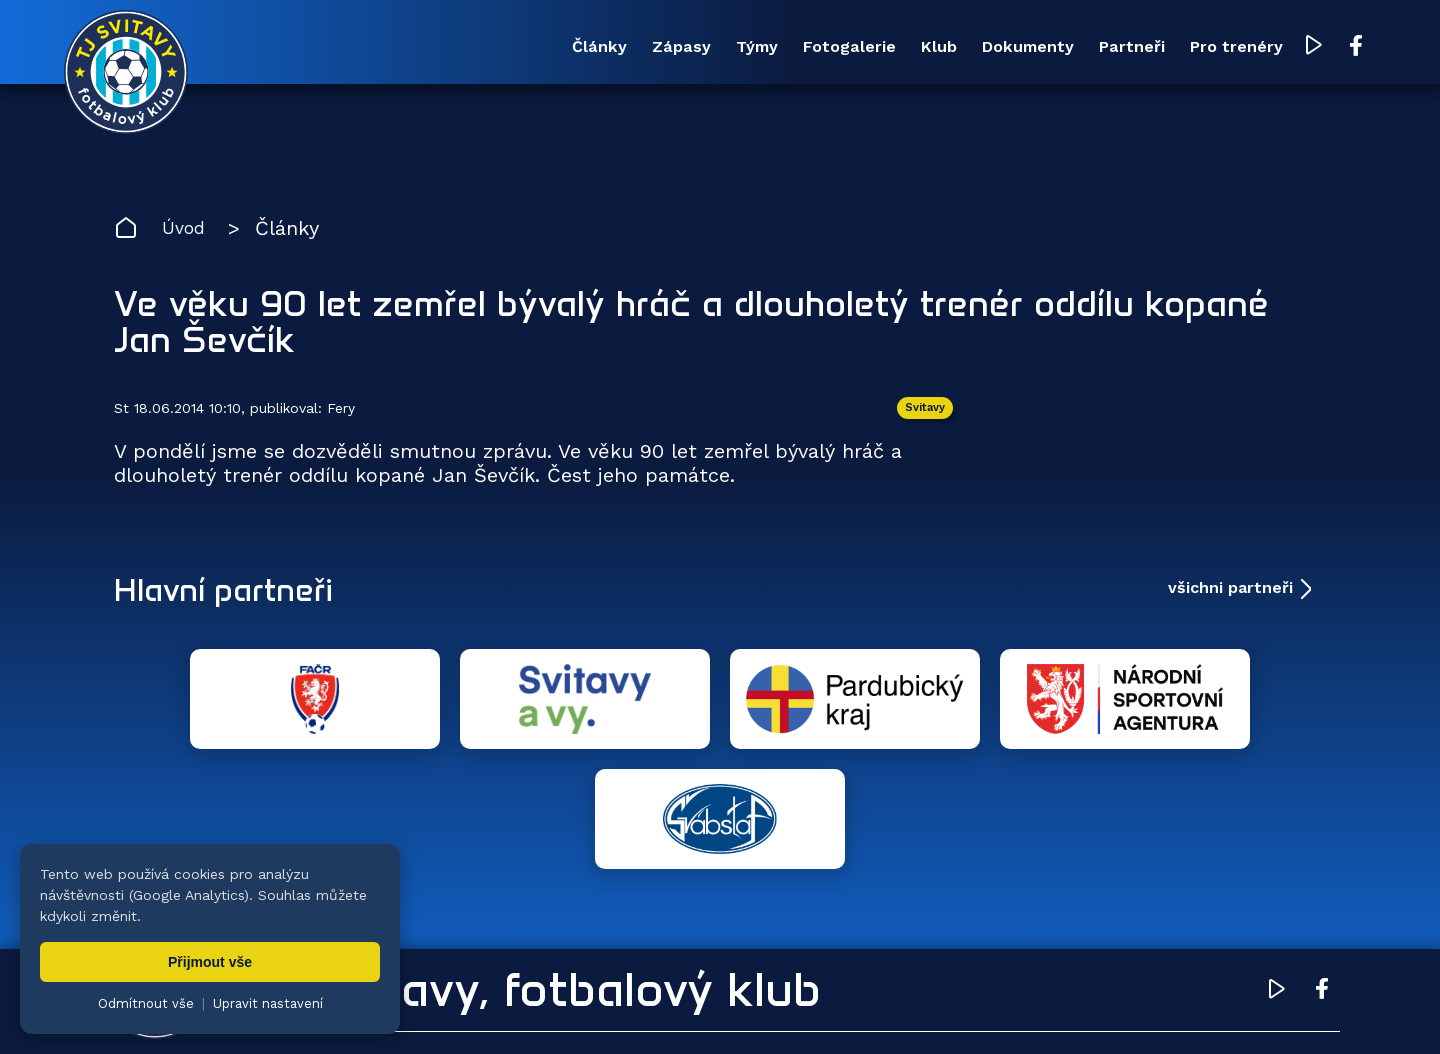 The width and height of the screenshot is (1440, 1054). I want to click on všichni partneři, so click(1230, 596).